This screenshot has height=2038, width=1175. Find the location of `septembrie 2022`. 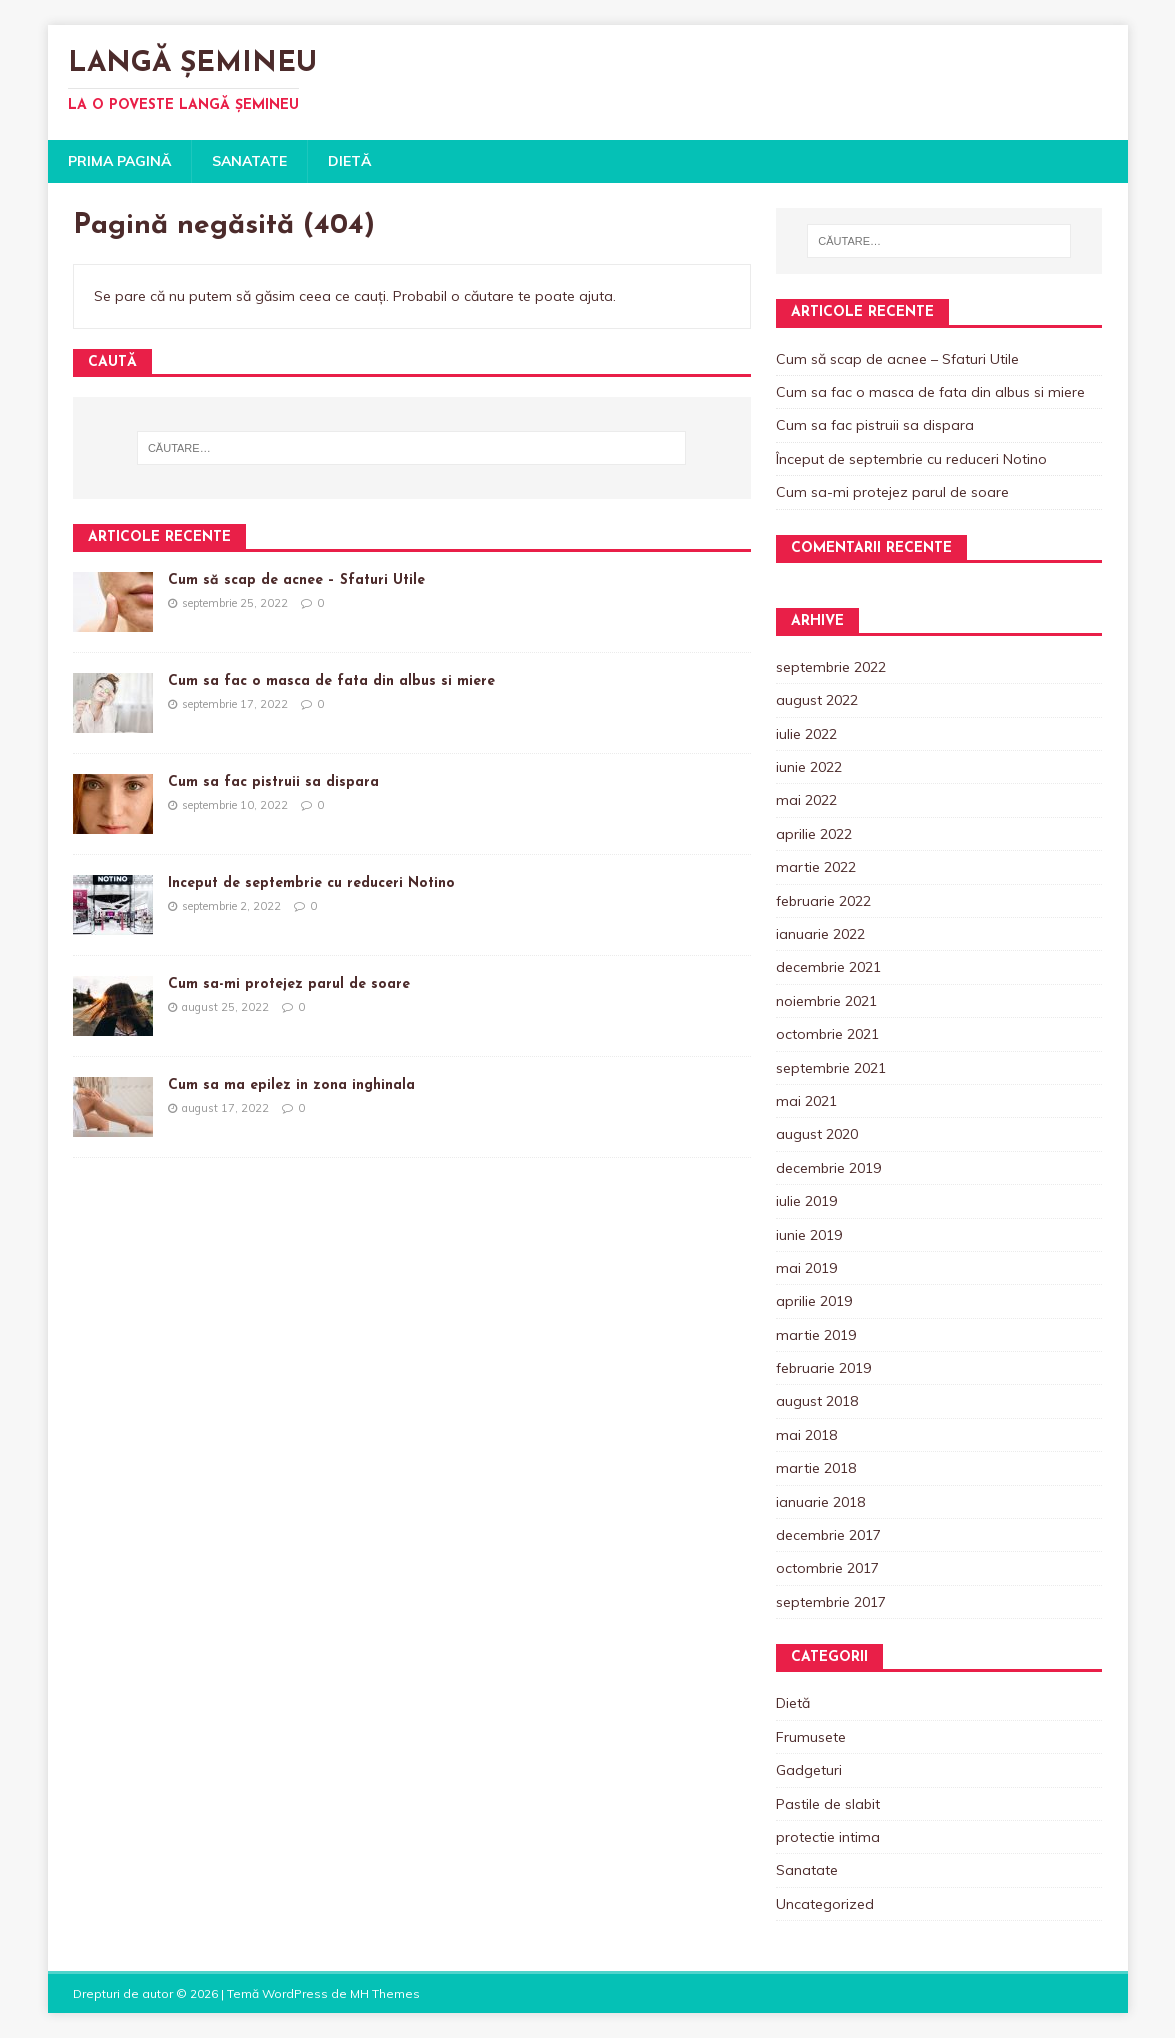

septembrie 2022 is located at coordinates (831, 667).